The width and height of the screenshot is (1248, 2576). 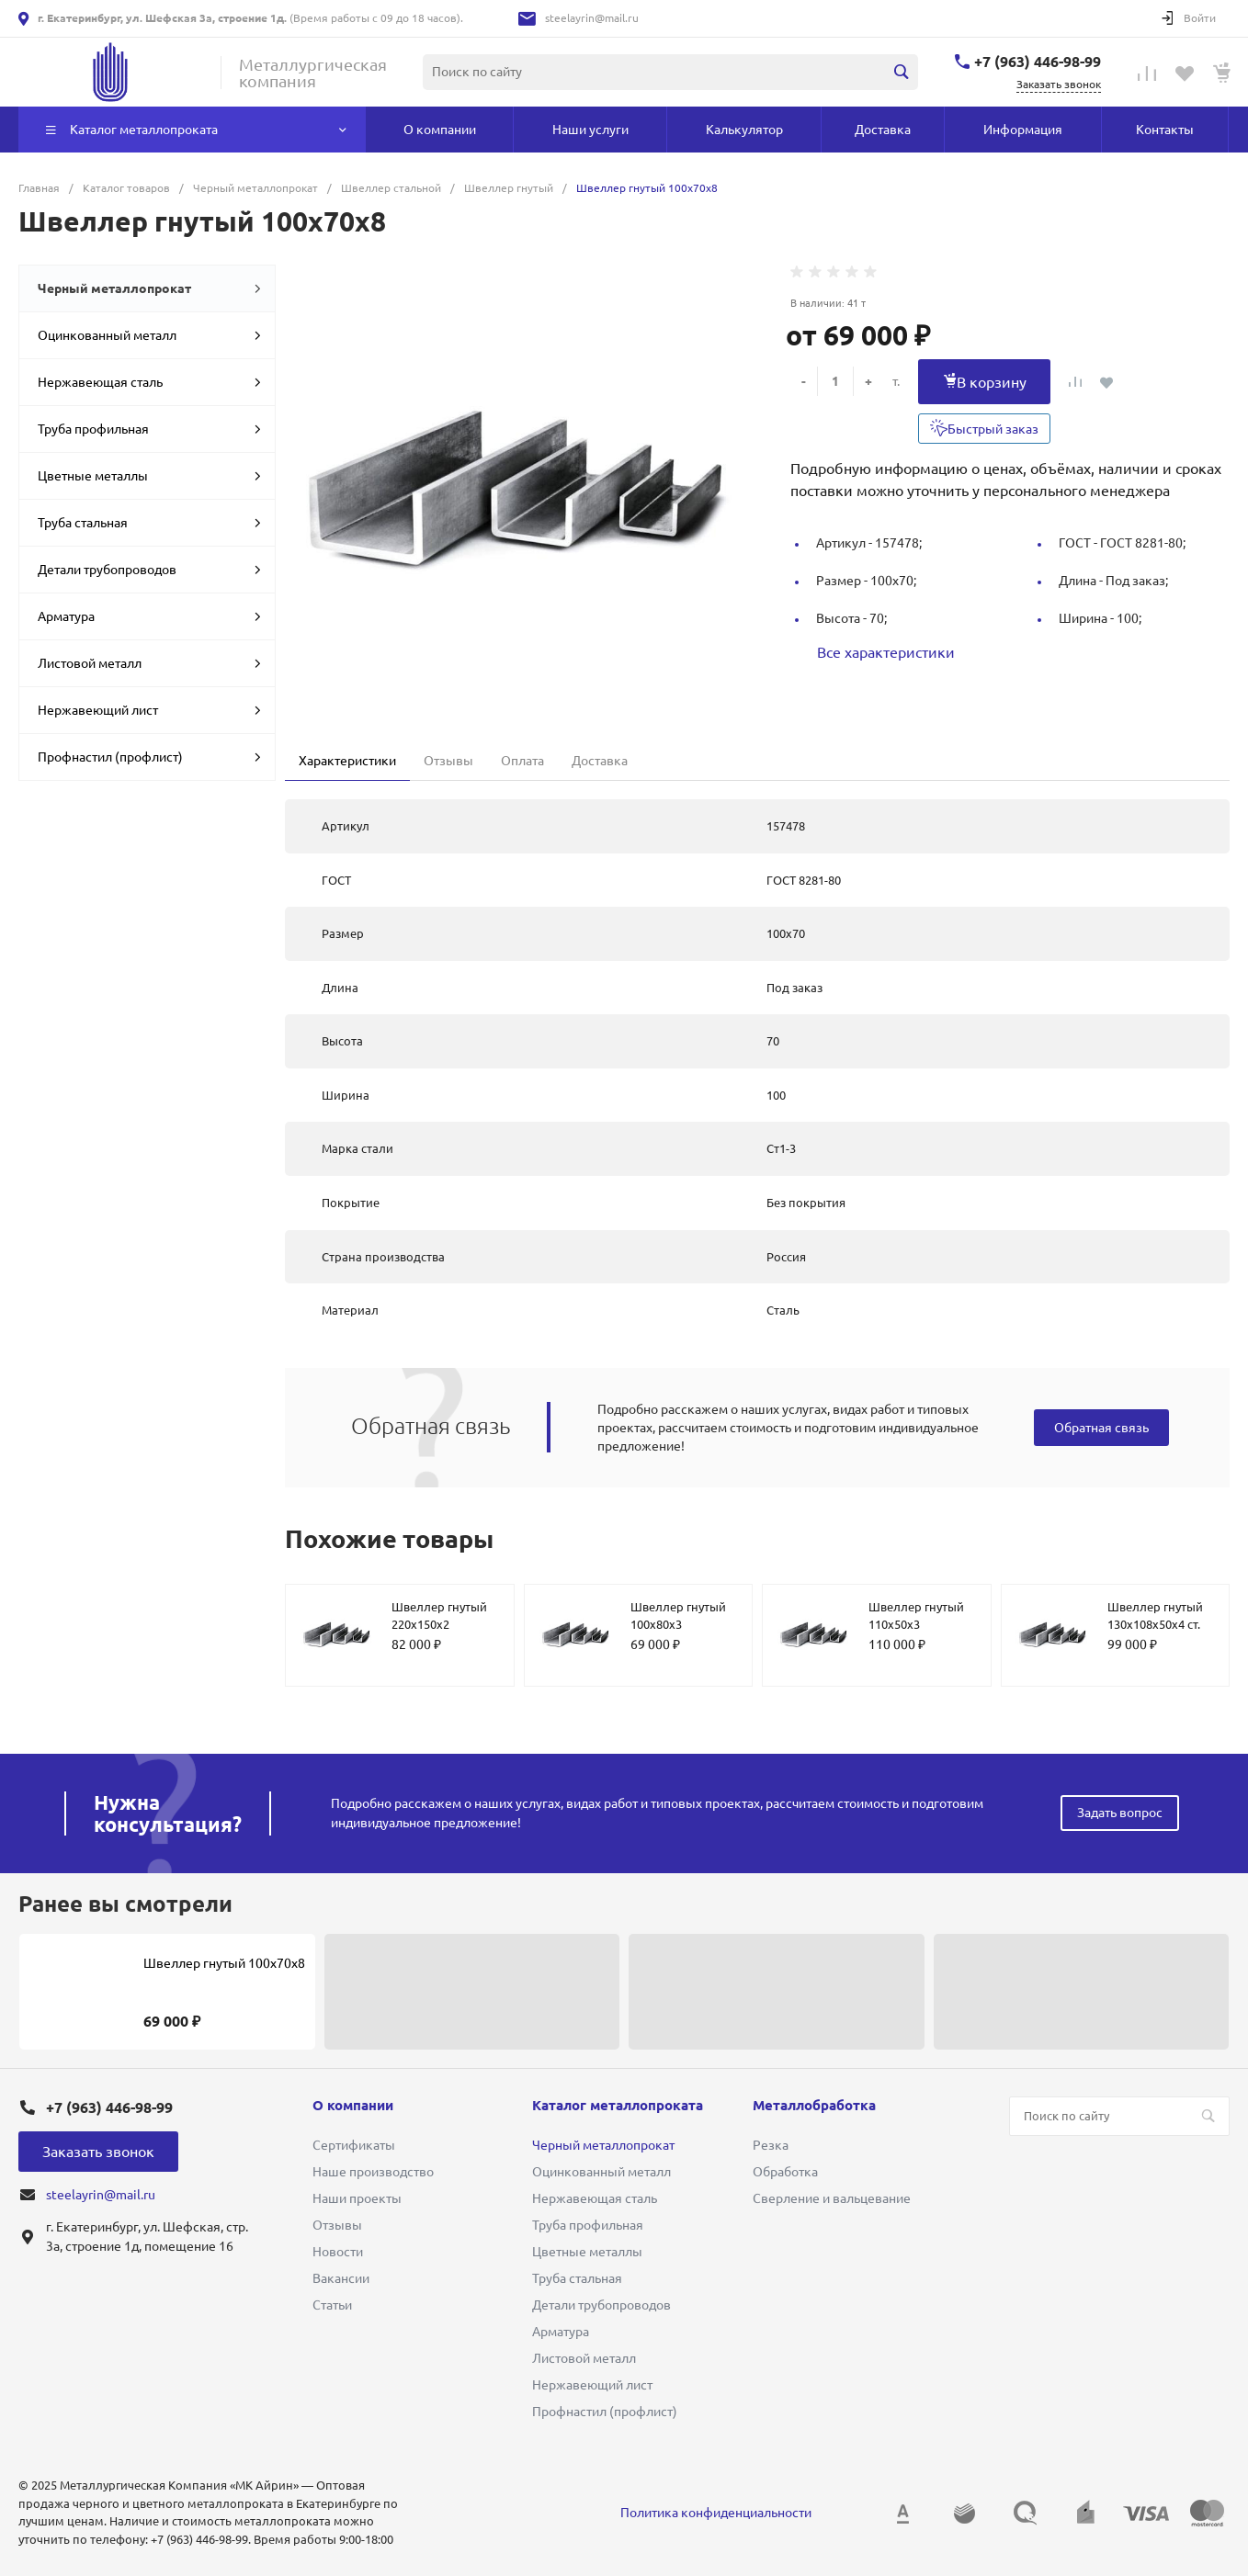 What do you see at coordinates (522, 760) in the screenshot?
I see `Оплата [tab]` at bounding box center [522, 760].